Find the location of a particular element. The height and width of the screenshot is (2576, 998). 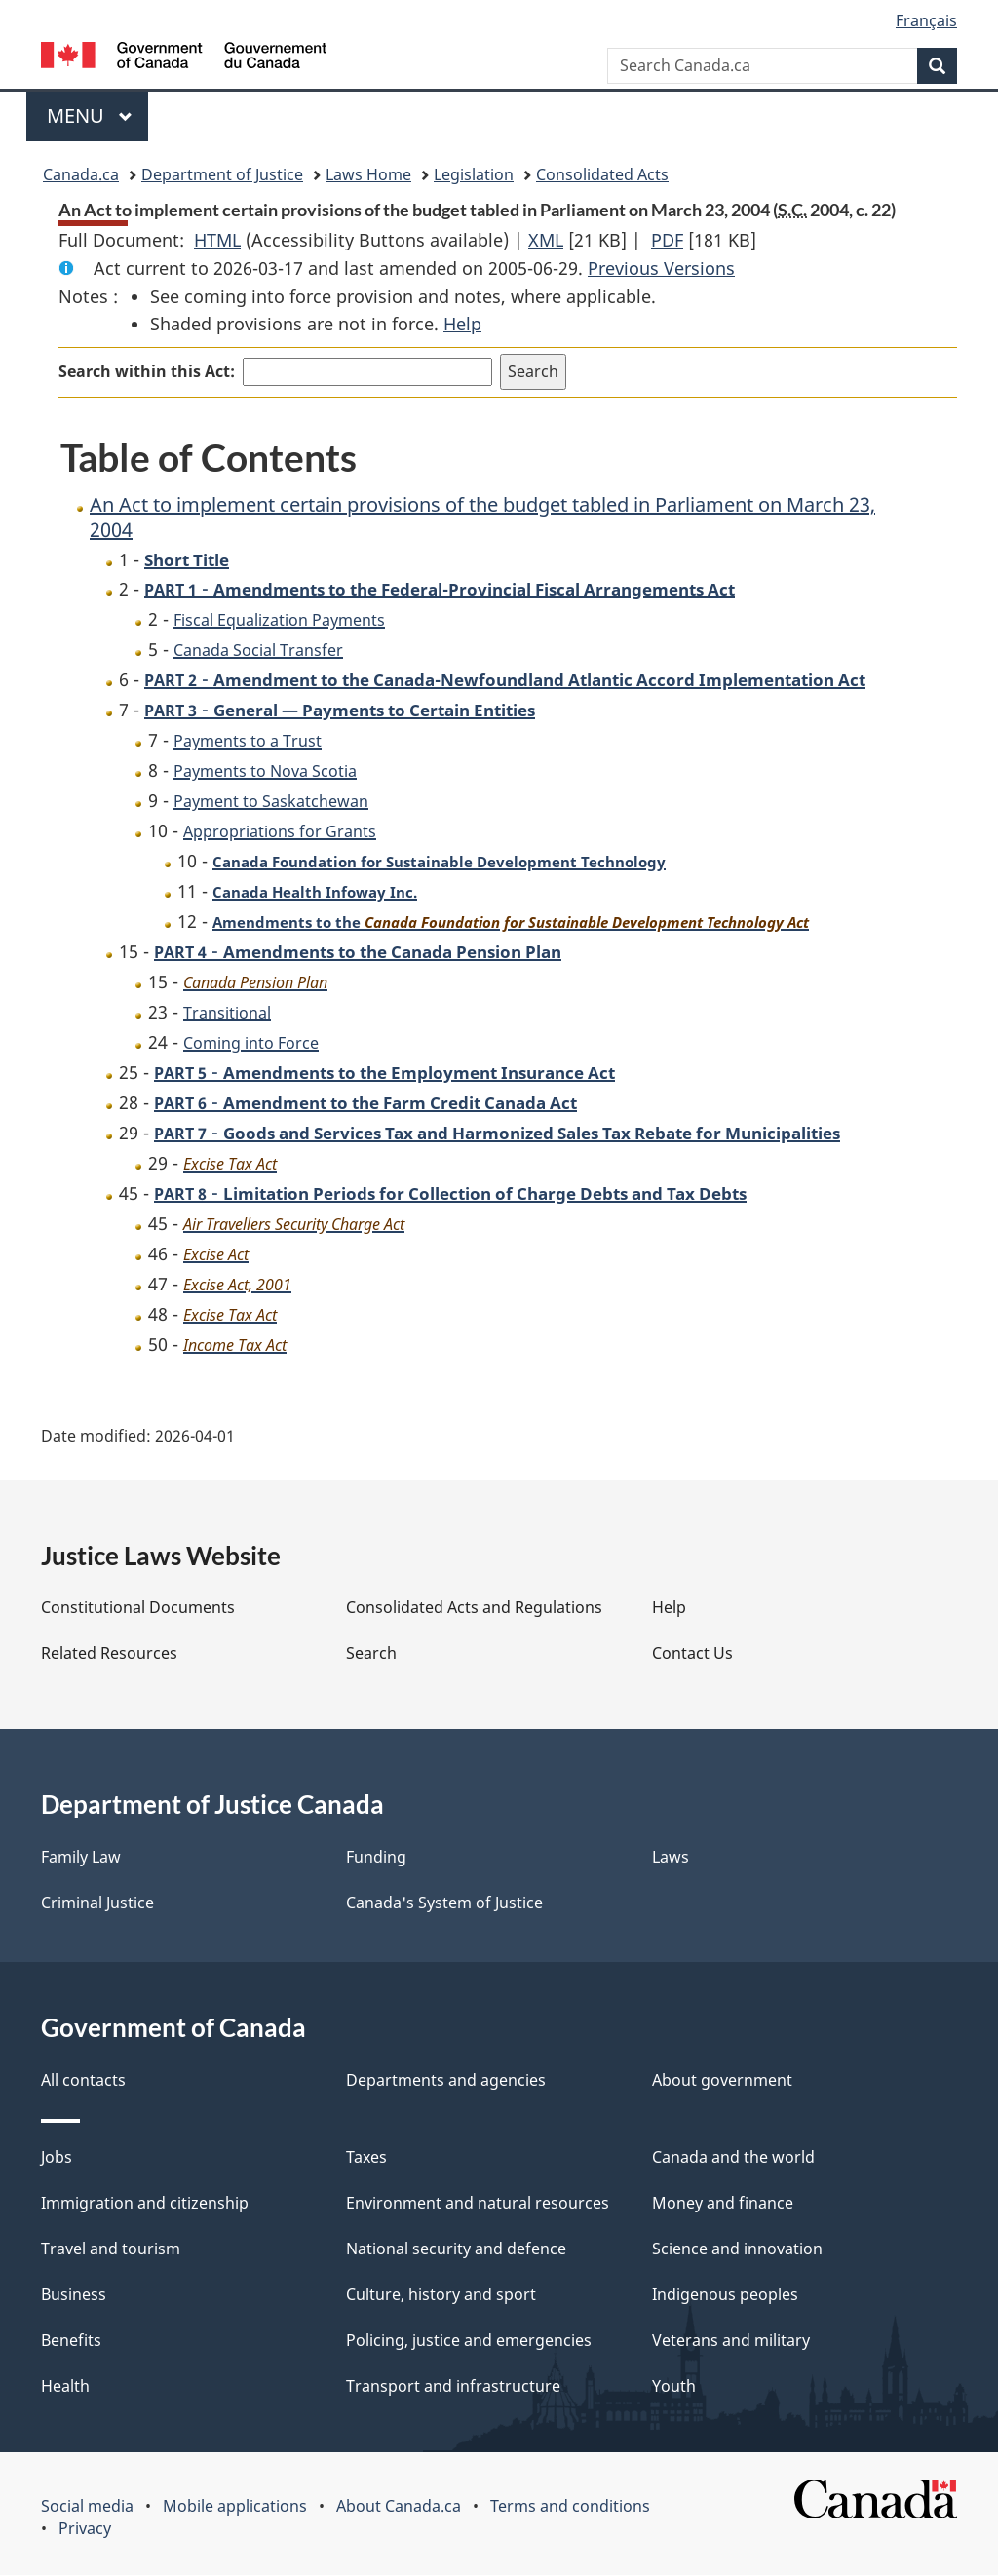

Indigenous peoples is located at coordinates (725, 2295).